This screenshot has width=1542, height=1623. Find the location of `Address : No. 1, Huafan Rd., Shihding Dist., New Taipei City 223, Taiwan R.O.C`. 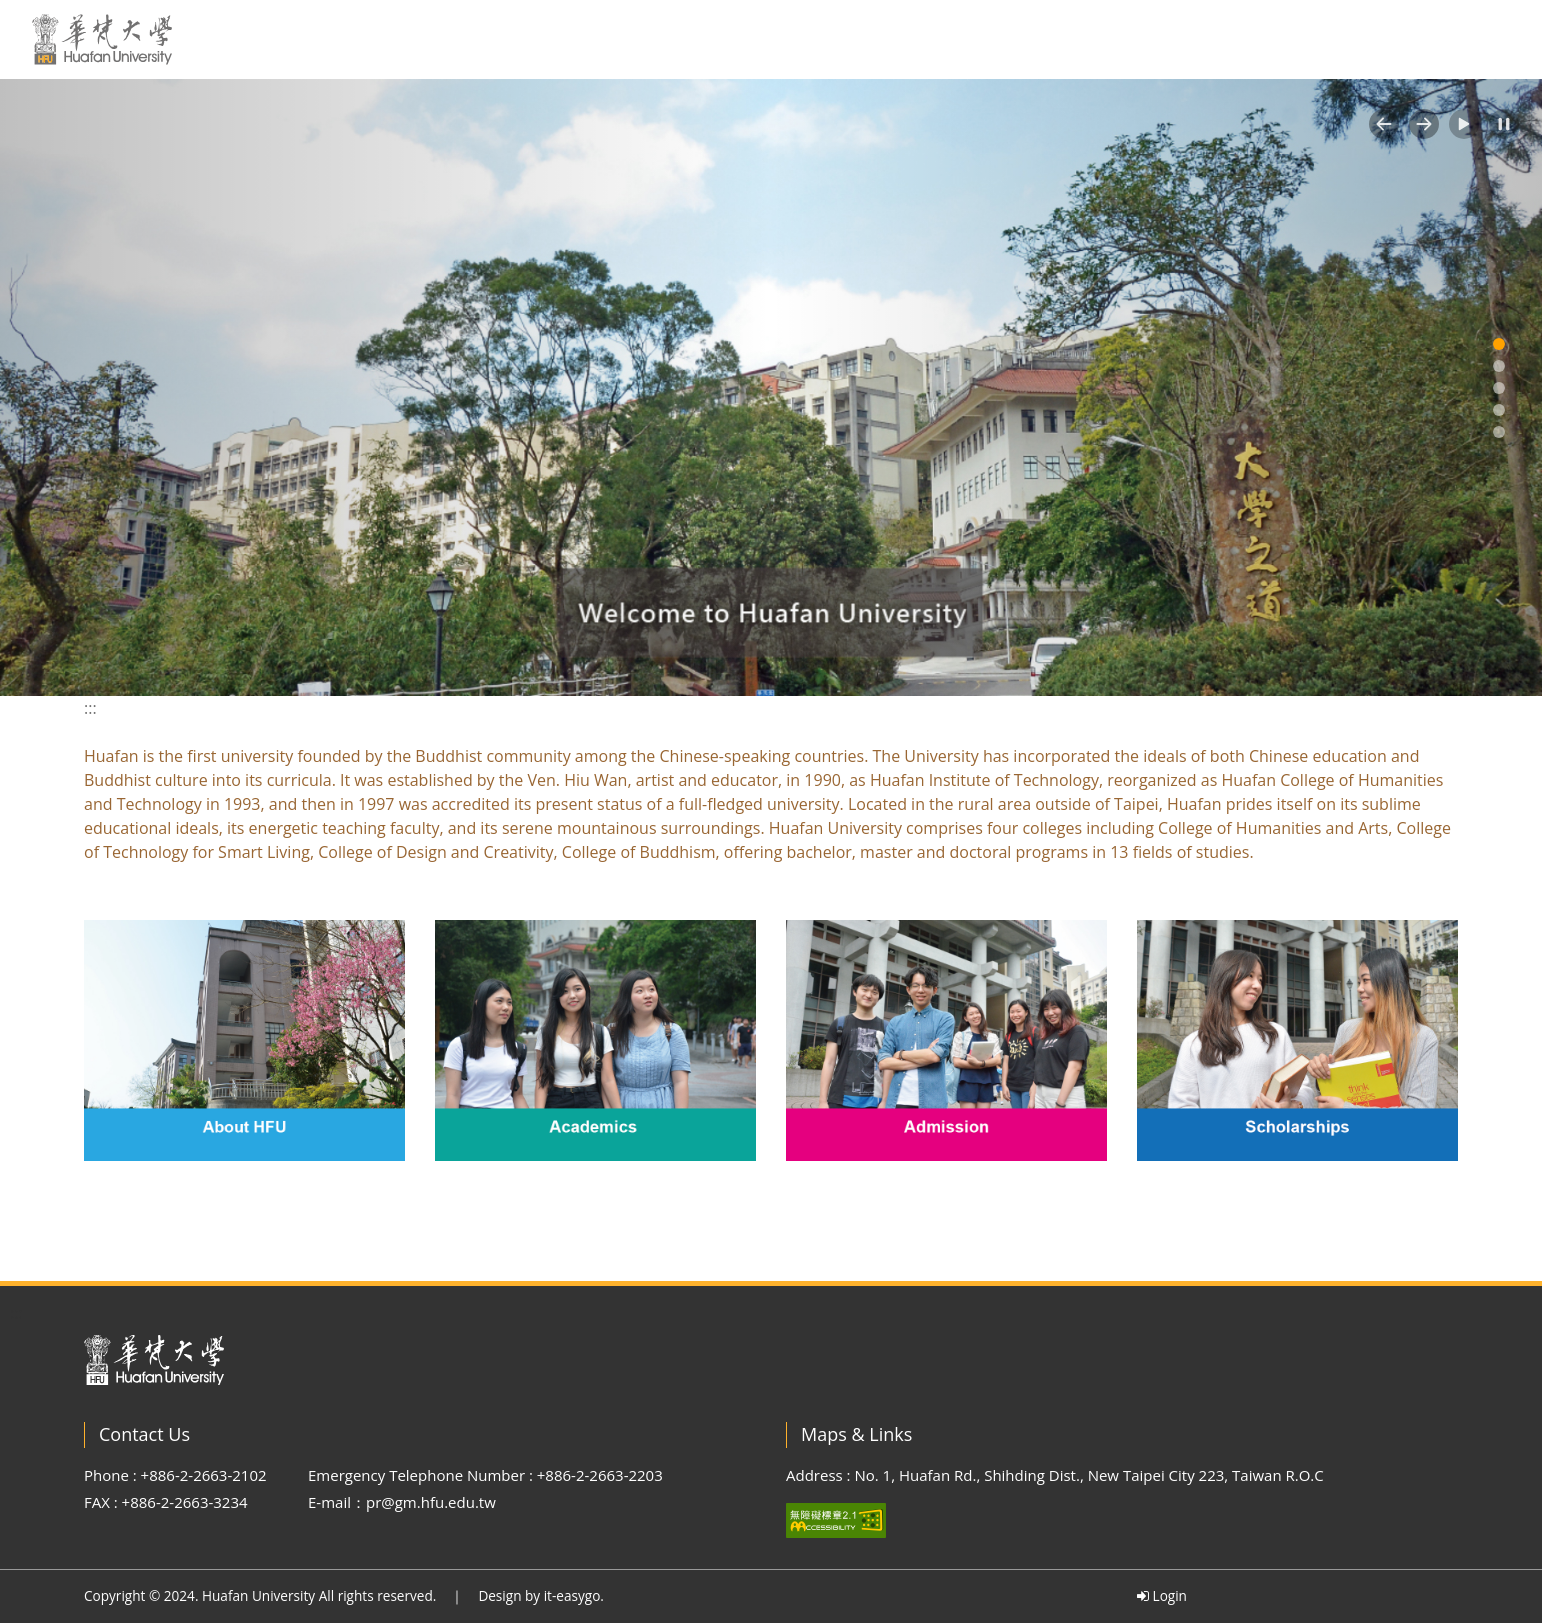

Address : No. 1, Huafan Rd., Shihding Dist., New Taipei City 223, Taiwan R.O.C is located at coordinates (1055, 1475).